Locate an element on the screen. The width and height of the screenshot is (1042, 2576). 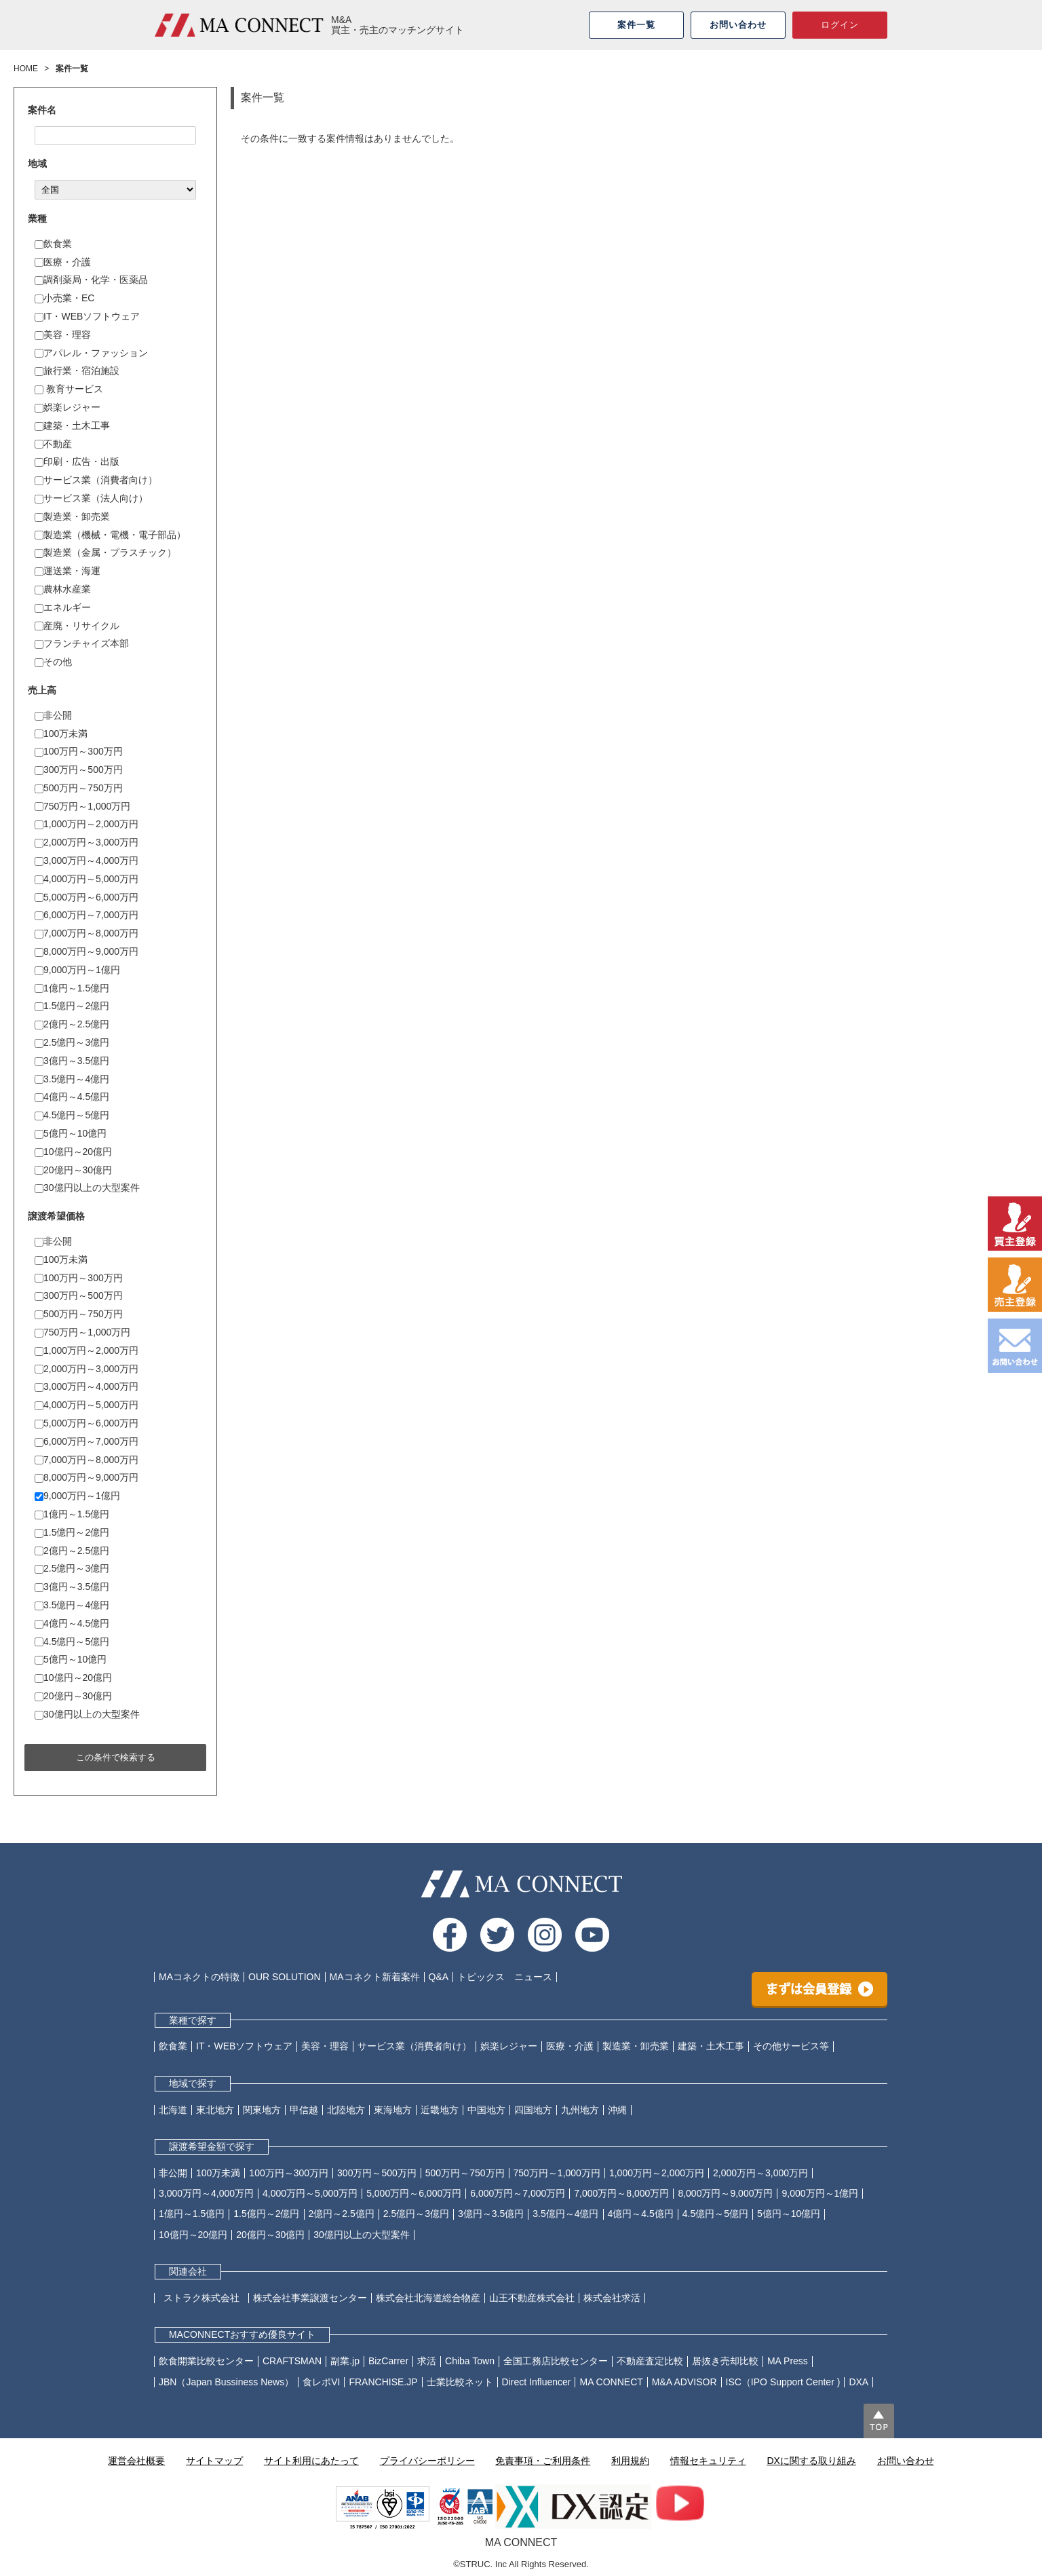
8,000万円～9,000万円 is located at coordinates (86, 951).